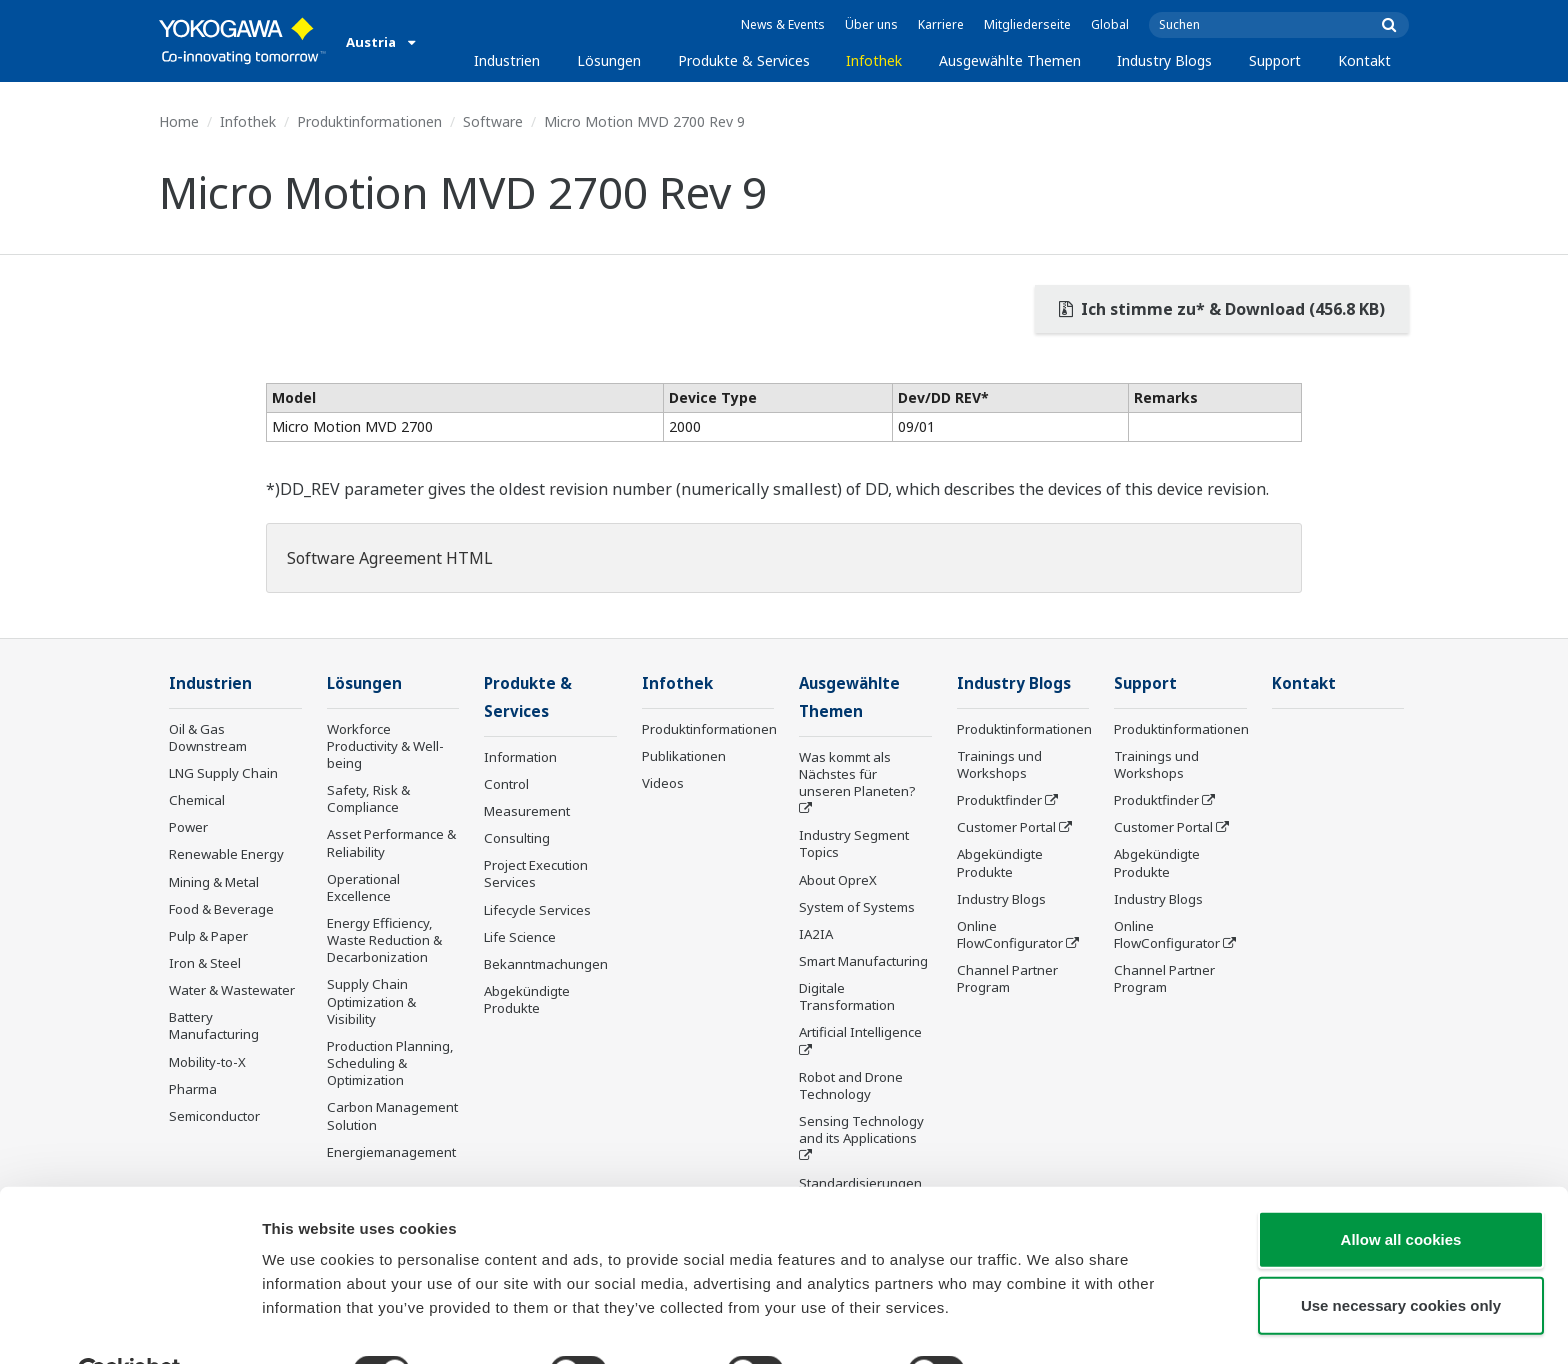 This screenshot has width=1568, height=1364. What do you see at coordinates (129, 1325) in the screenshot?
I see `[Usercentrics Cookiebot - opens in a new window]` at bounding box center [129, 1325].